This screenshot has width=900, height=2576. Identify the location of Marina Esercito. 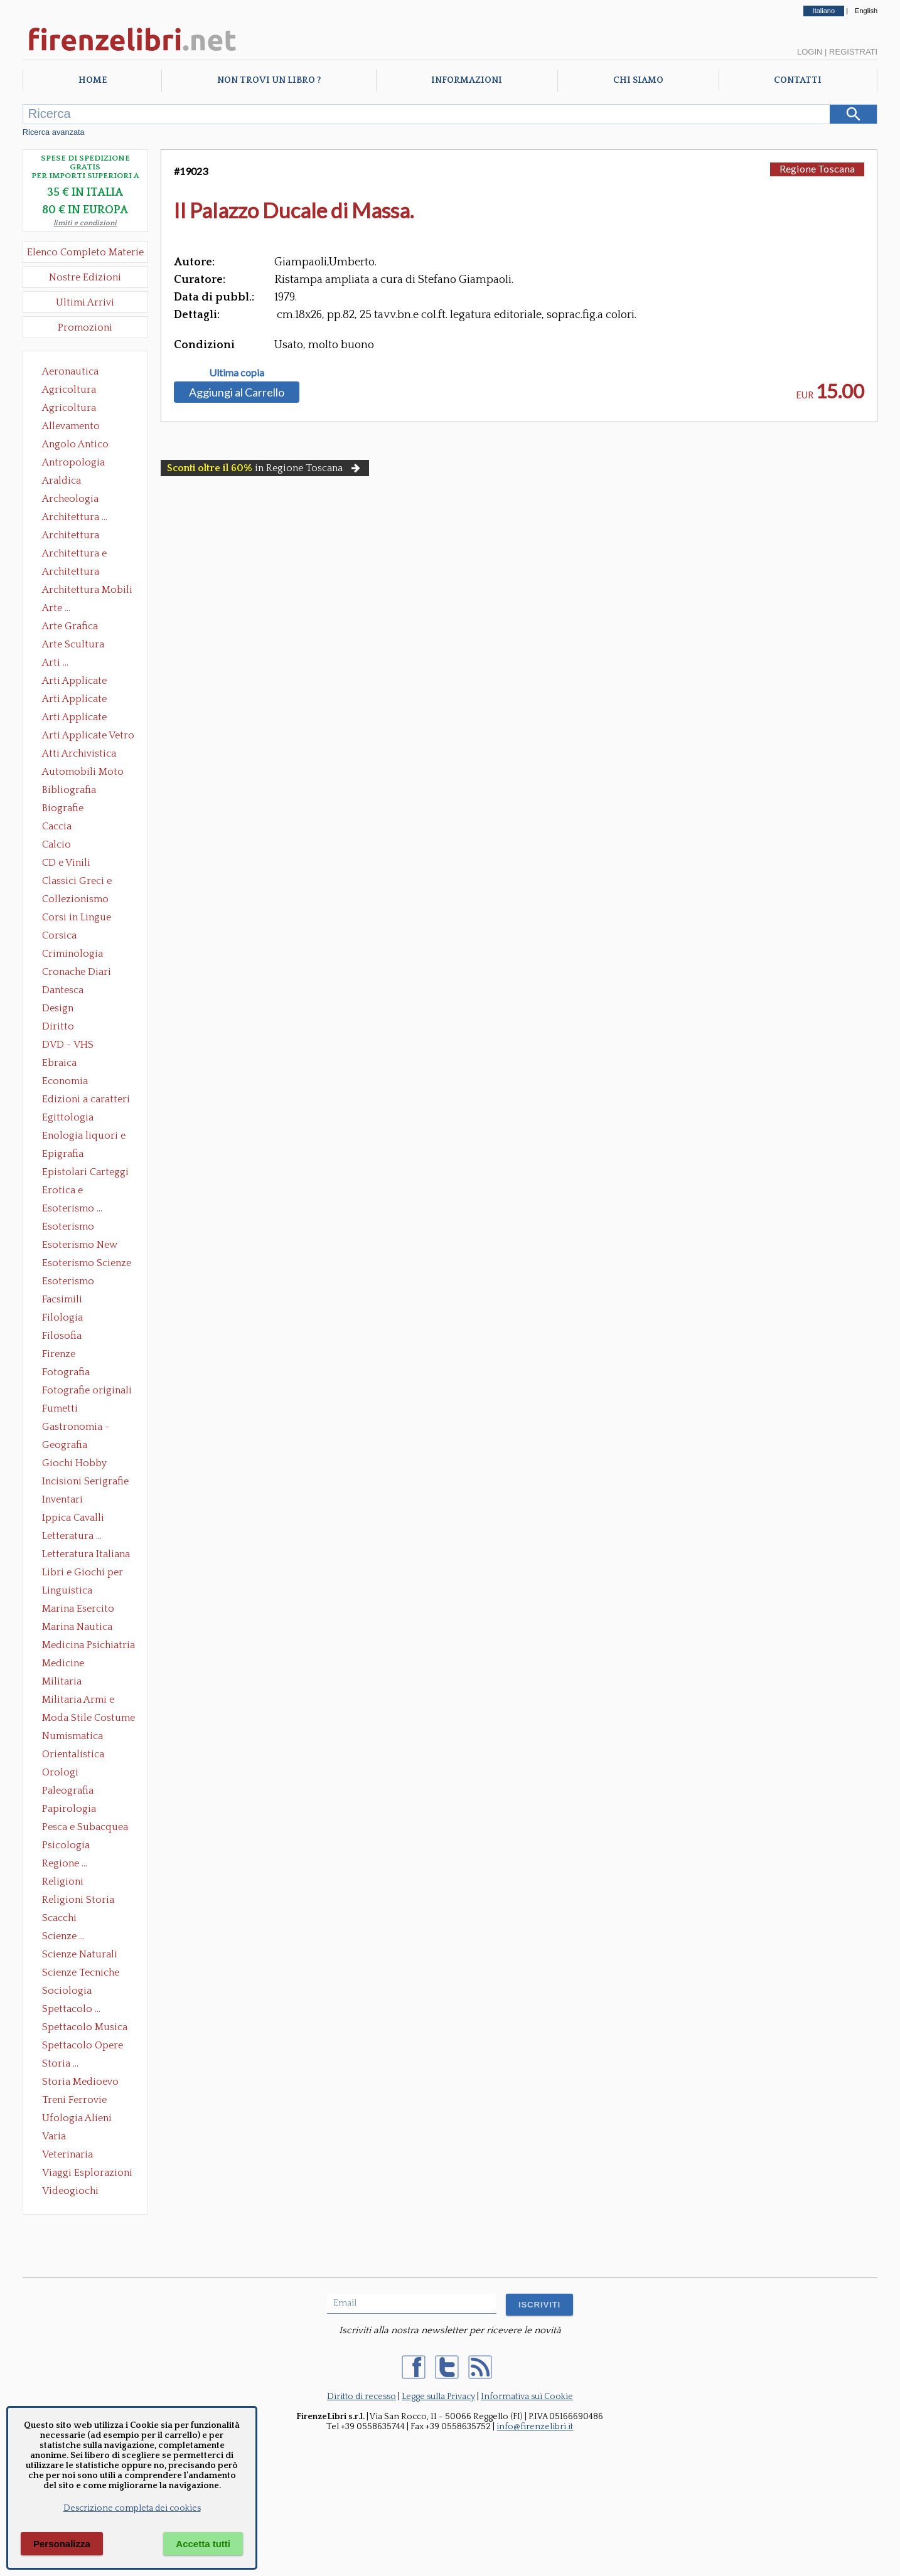
(78, 1608).